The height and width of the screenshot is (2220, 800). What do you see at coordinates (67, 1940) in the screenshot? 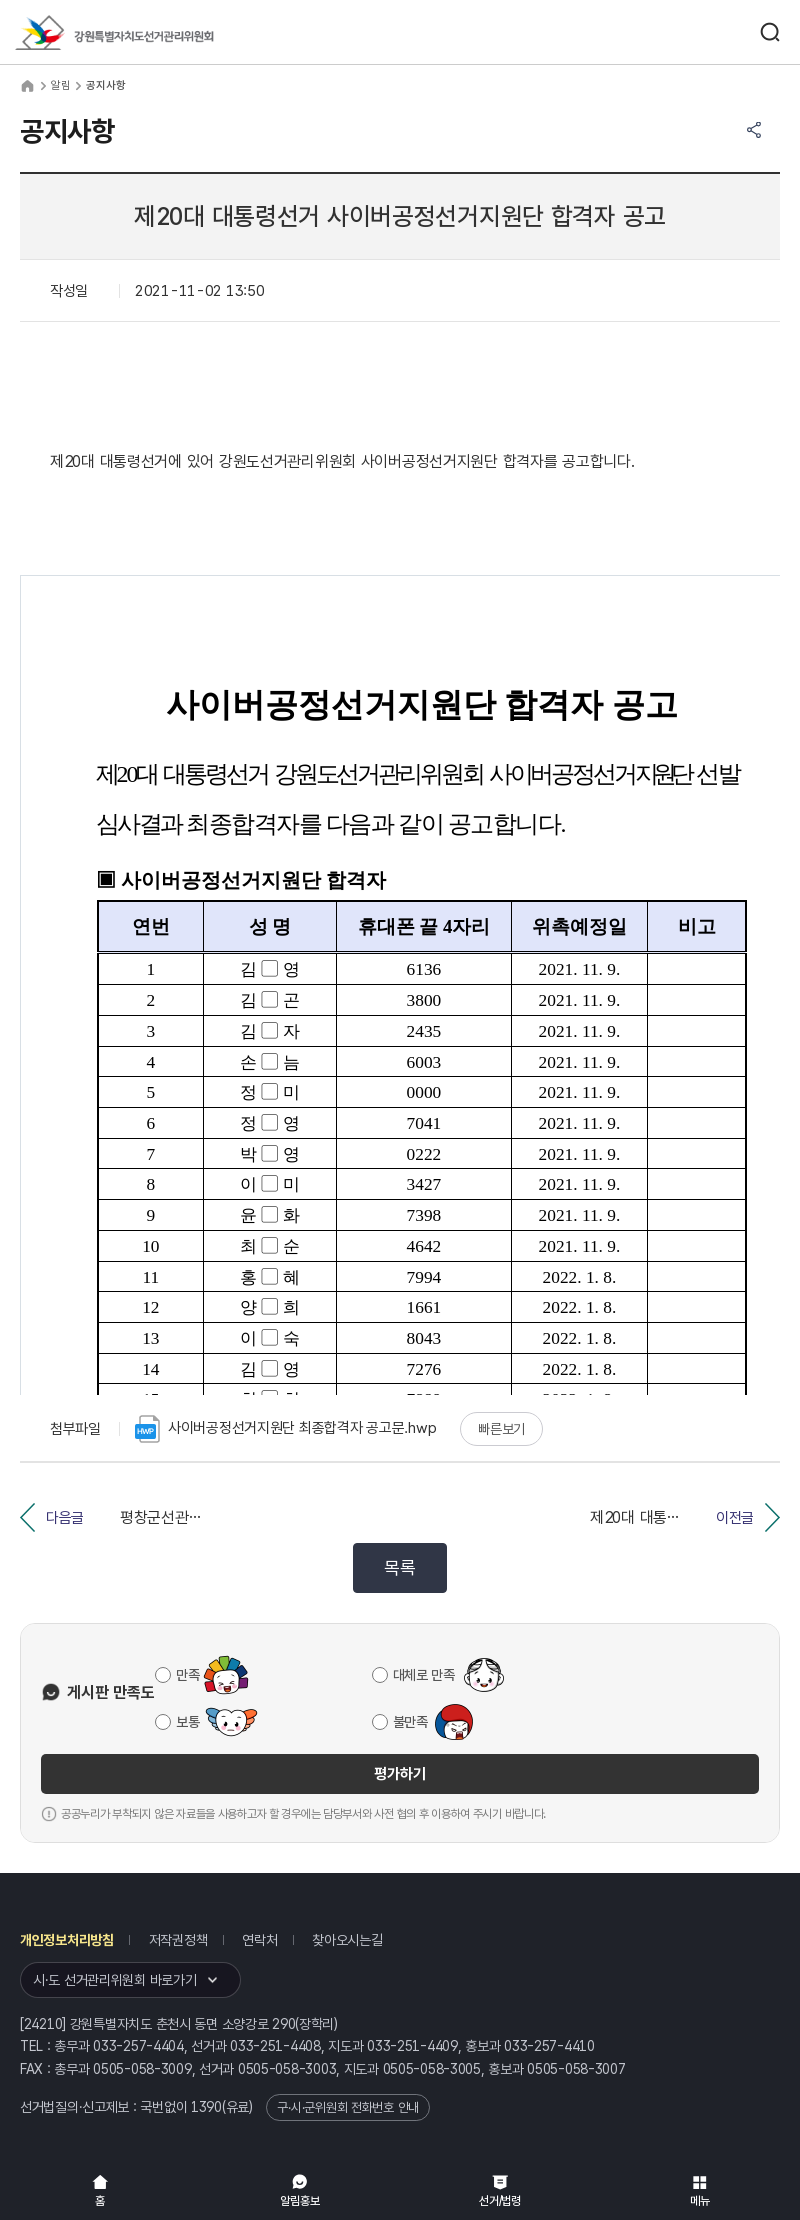
I see `개인정보처리방침` at bounding box center [67, 1940].